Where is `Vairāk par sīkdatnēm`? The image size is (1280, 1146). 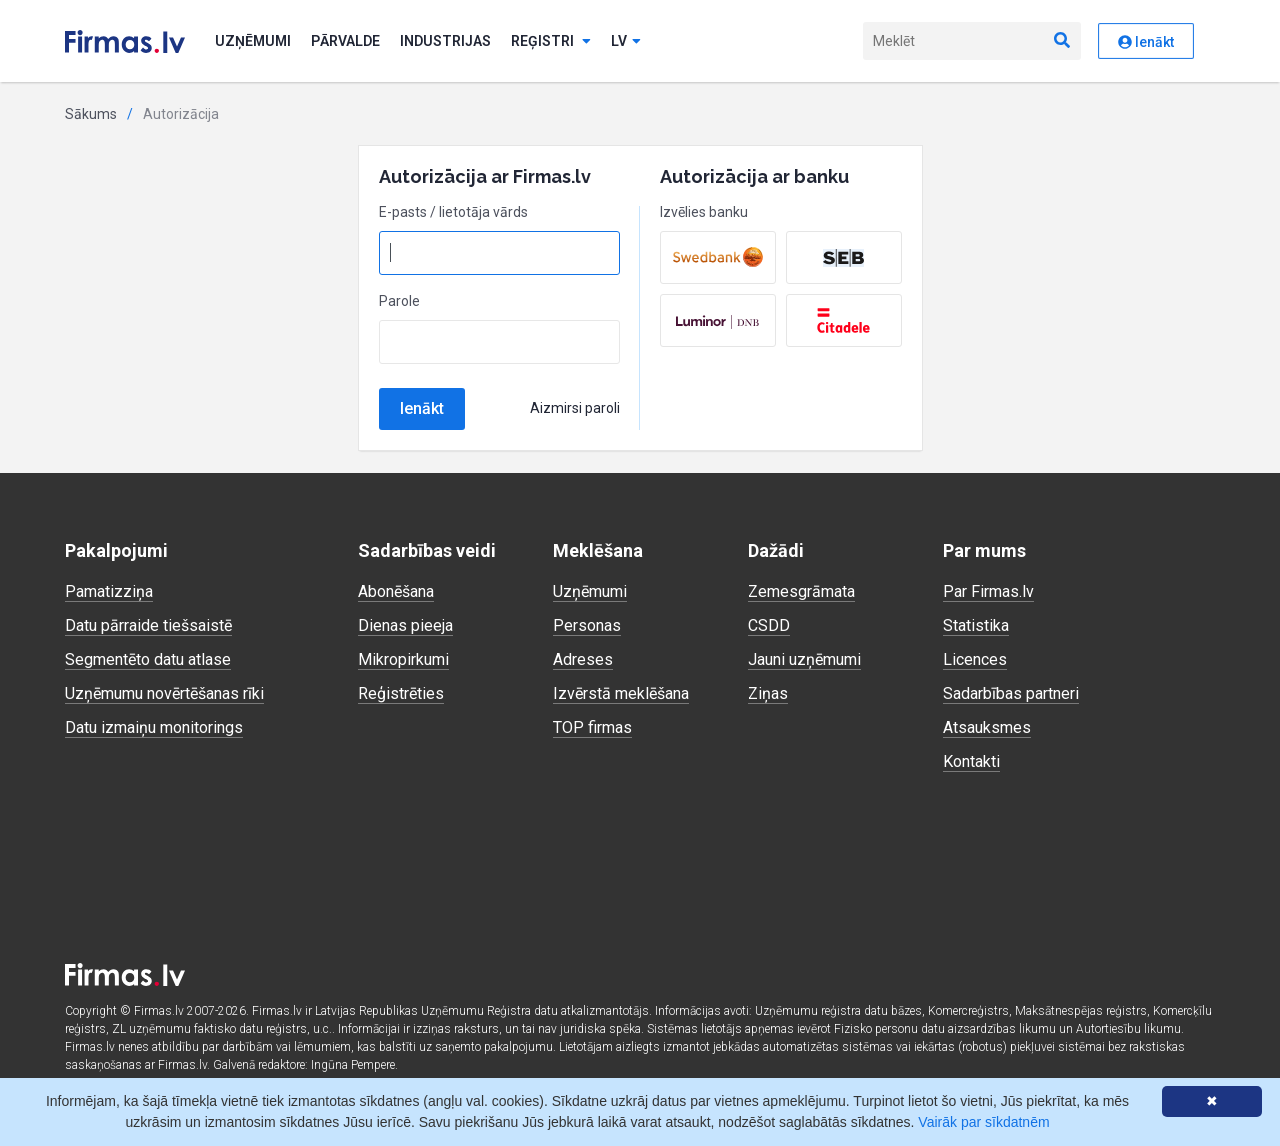
Vairāk par sīkdatnēm is located at coordinates (983, 1122).